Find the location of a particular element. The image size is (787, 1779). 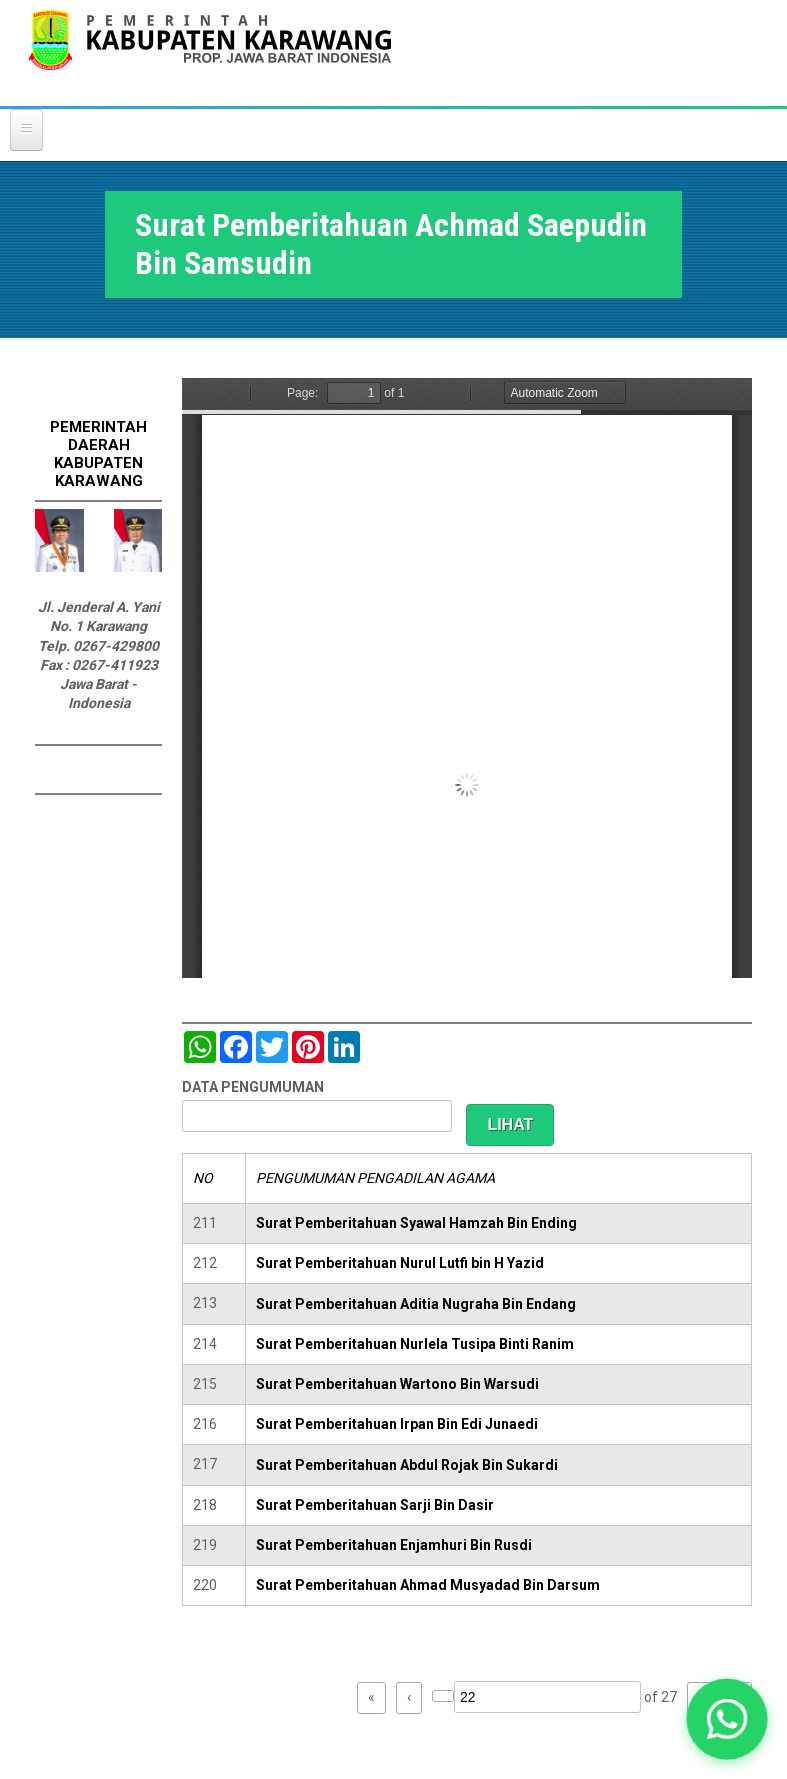

Surat Pemberitahuan Aditia Nugraha Bin Endang is located at coordinates (416, 1304).